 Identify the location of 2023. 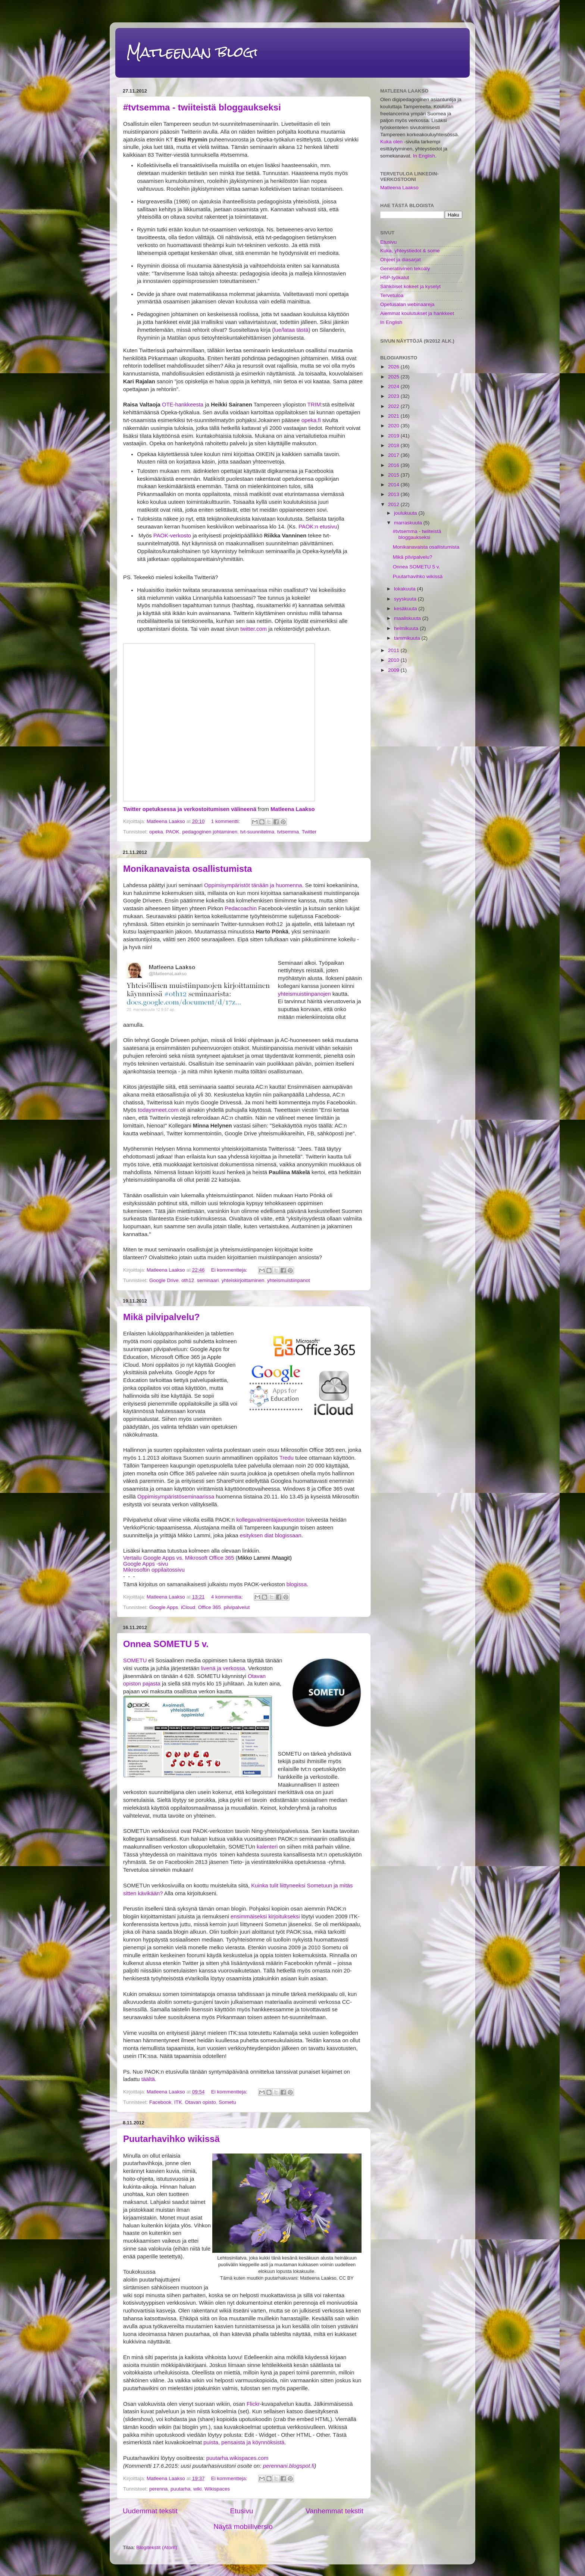
(394, 396).